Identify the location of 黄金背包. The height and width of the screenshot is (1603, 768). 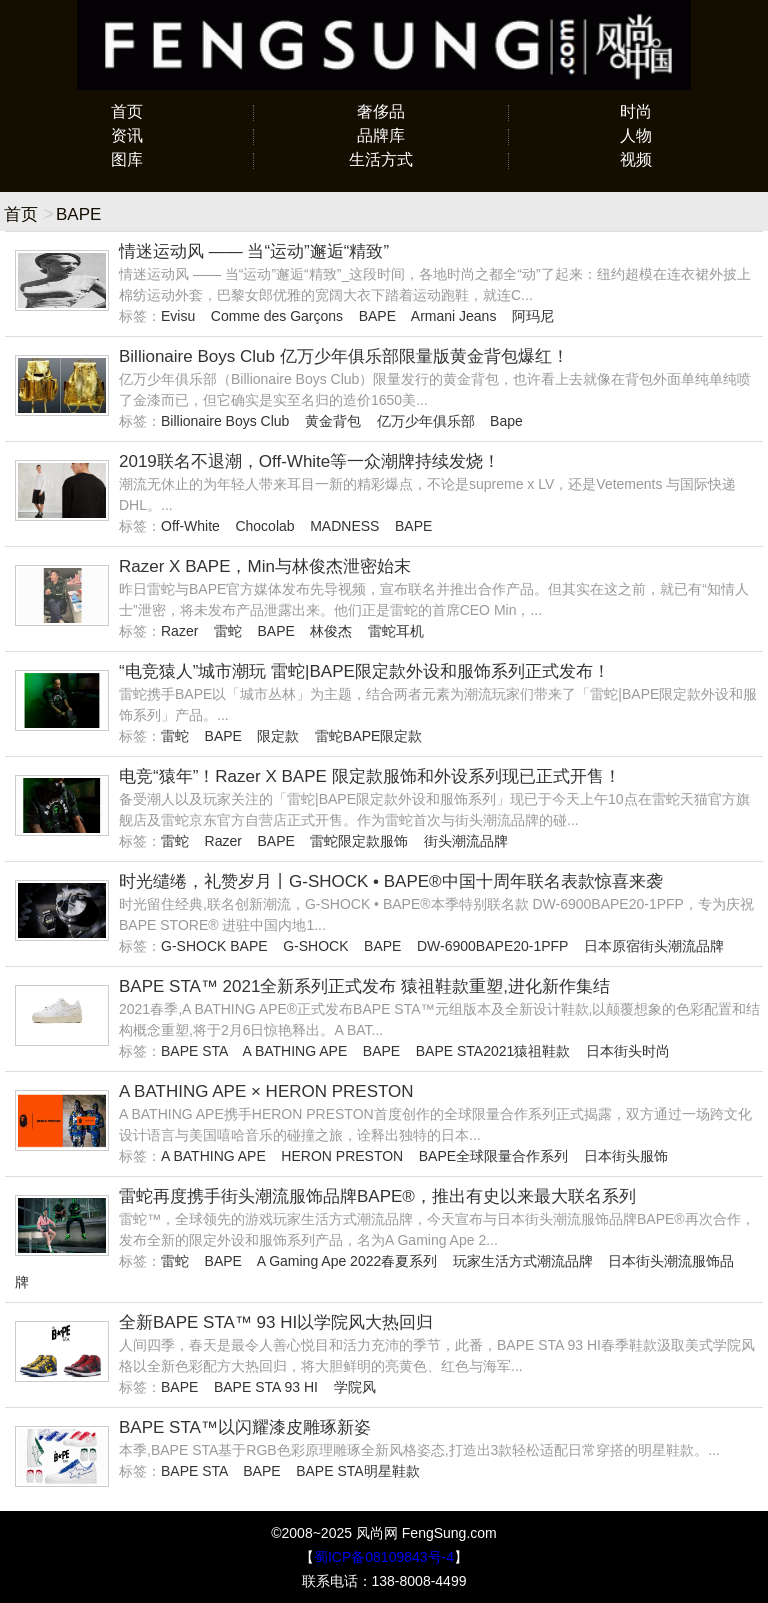
(333, 421).